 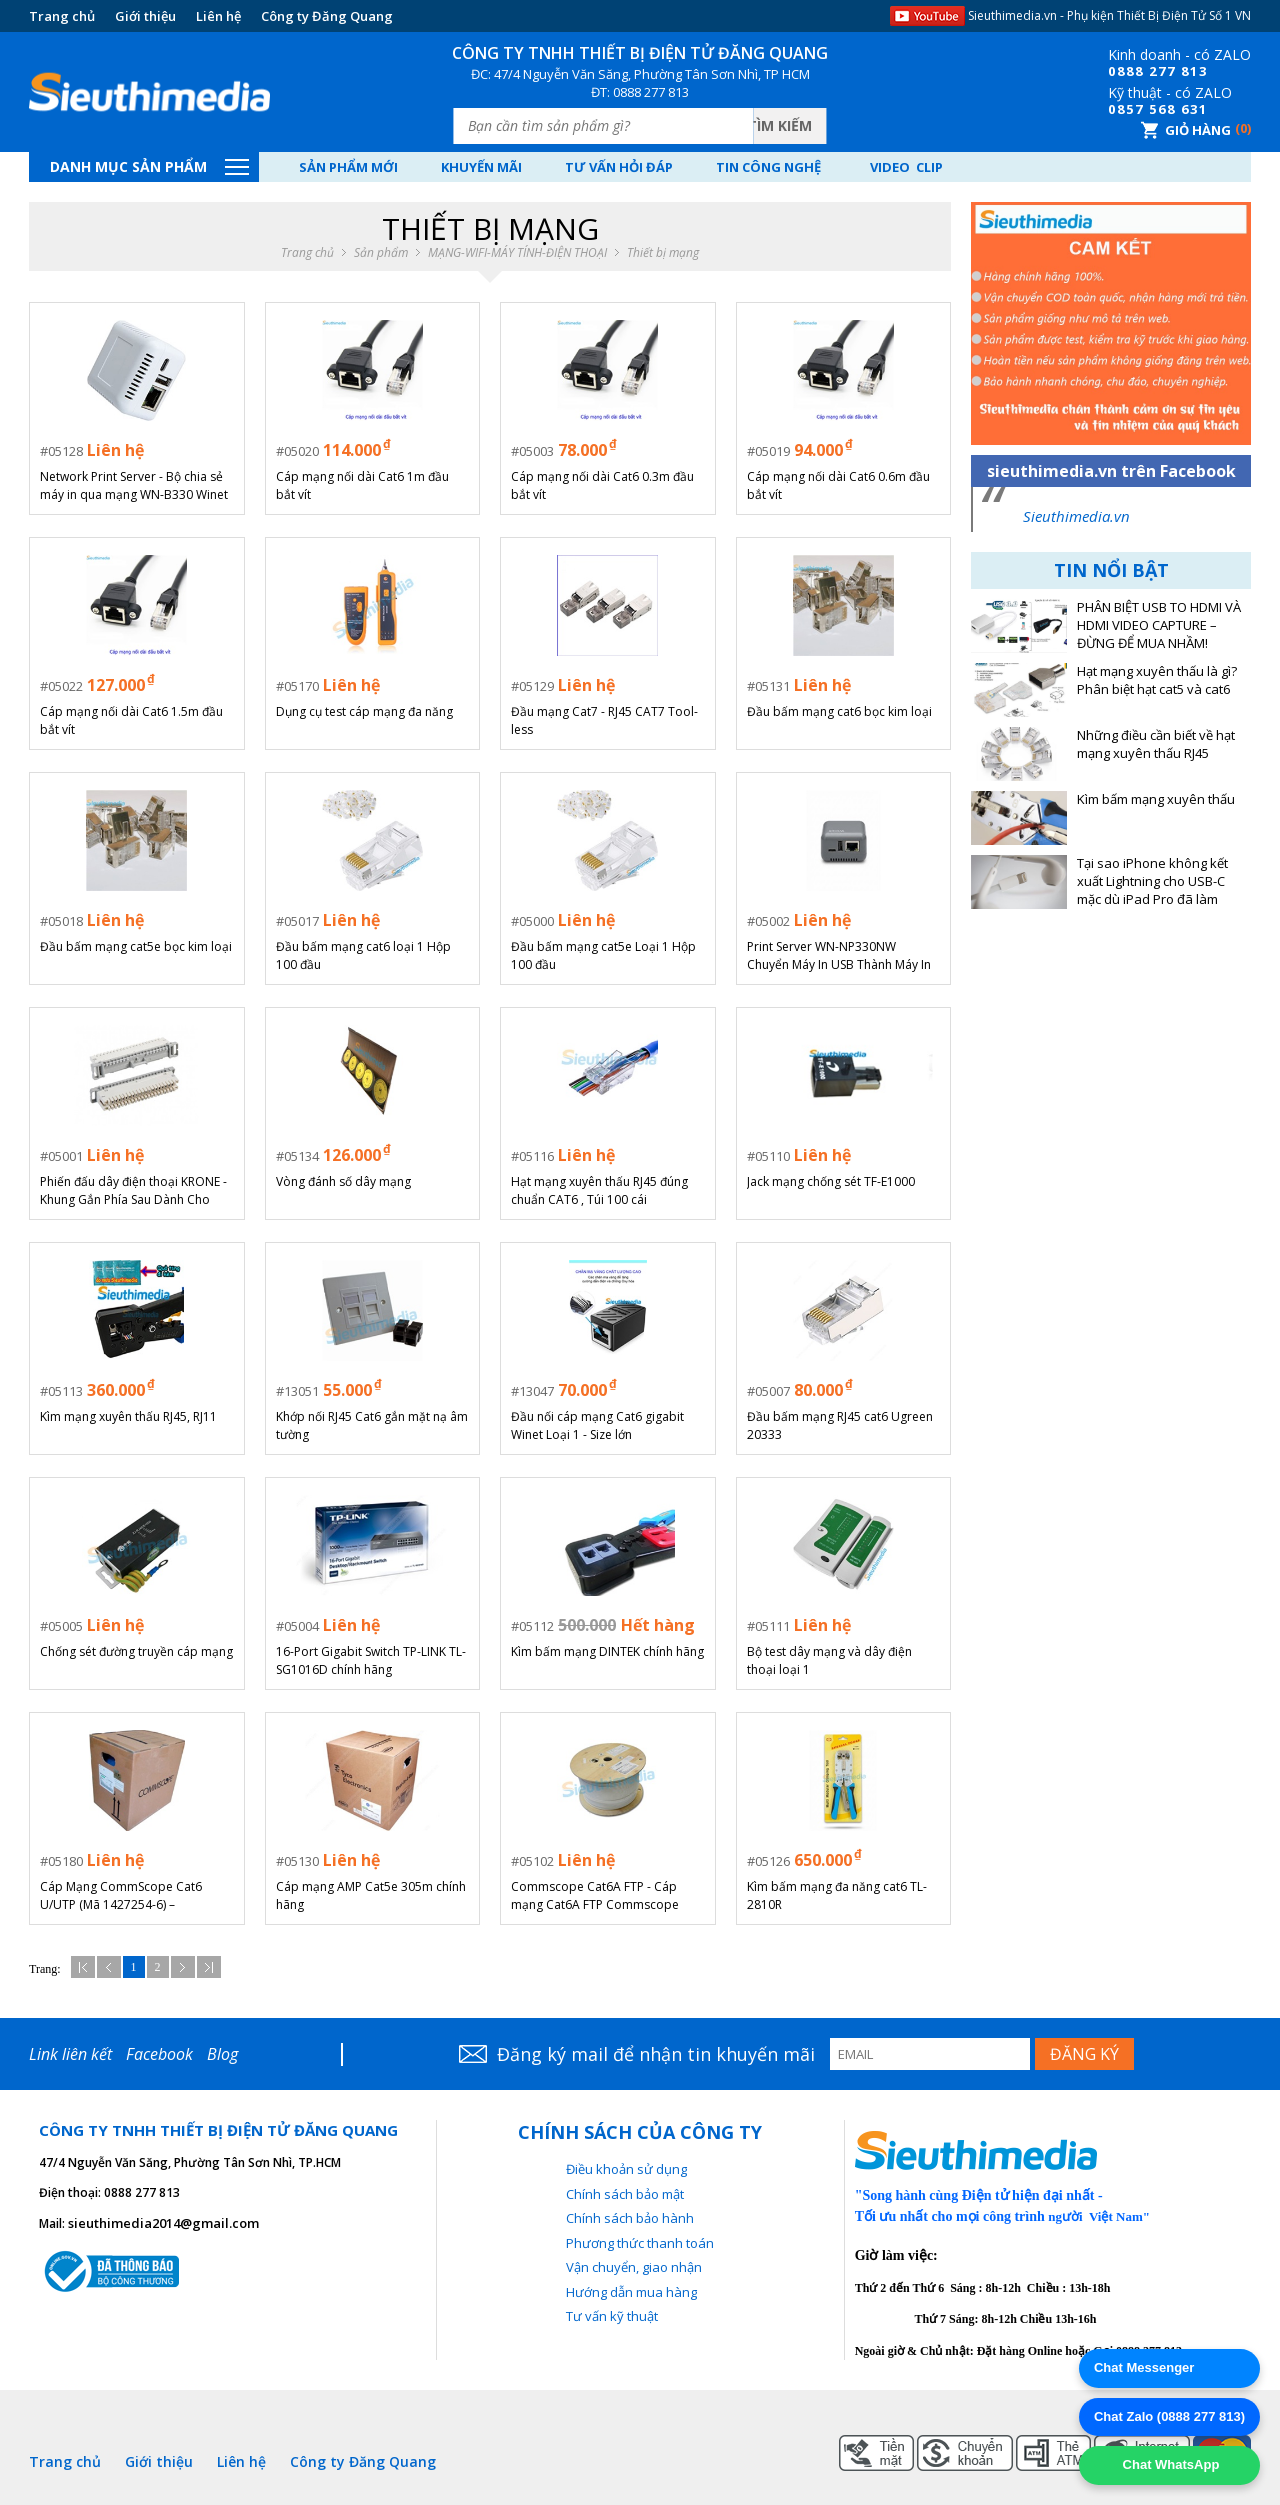 What do you see at coordinates (619, 167) in the screenshot?
I see `Tư vấn hỏi đáp` at bounding box center [619, 167].